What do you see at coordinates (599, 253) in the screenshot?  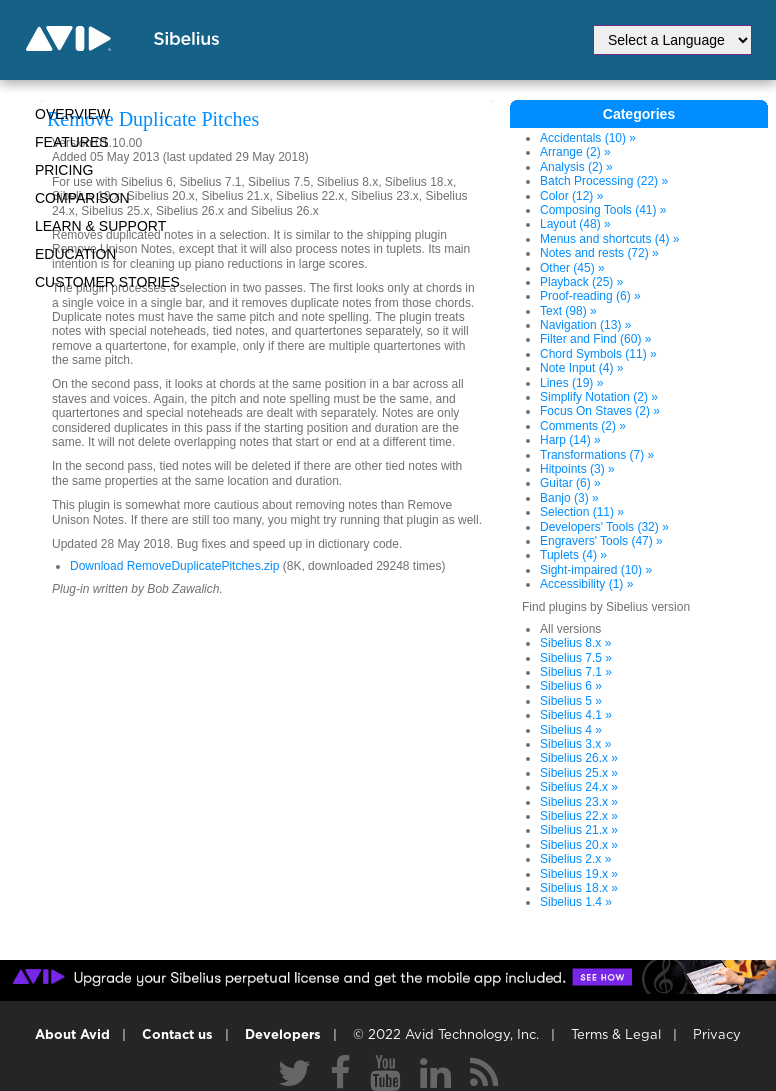 I see `Notes and rests (72) »` at bounding box center [599, 253].